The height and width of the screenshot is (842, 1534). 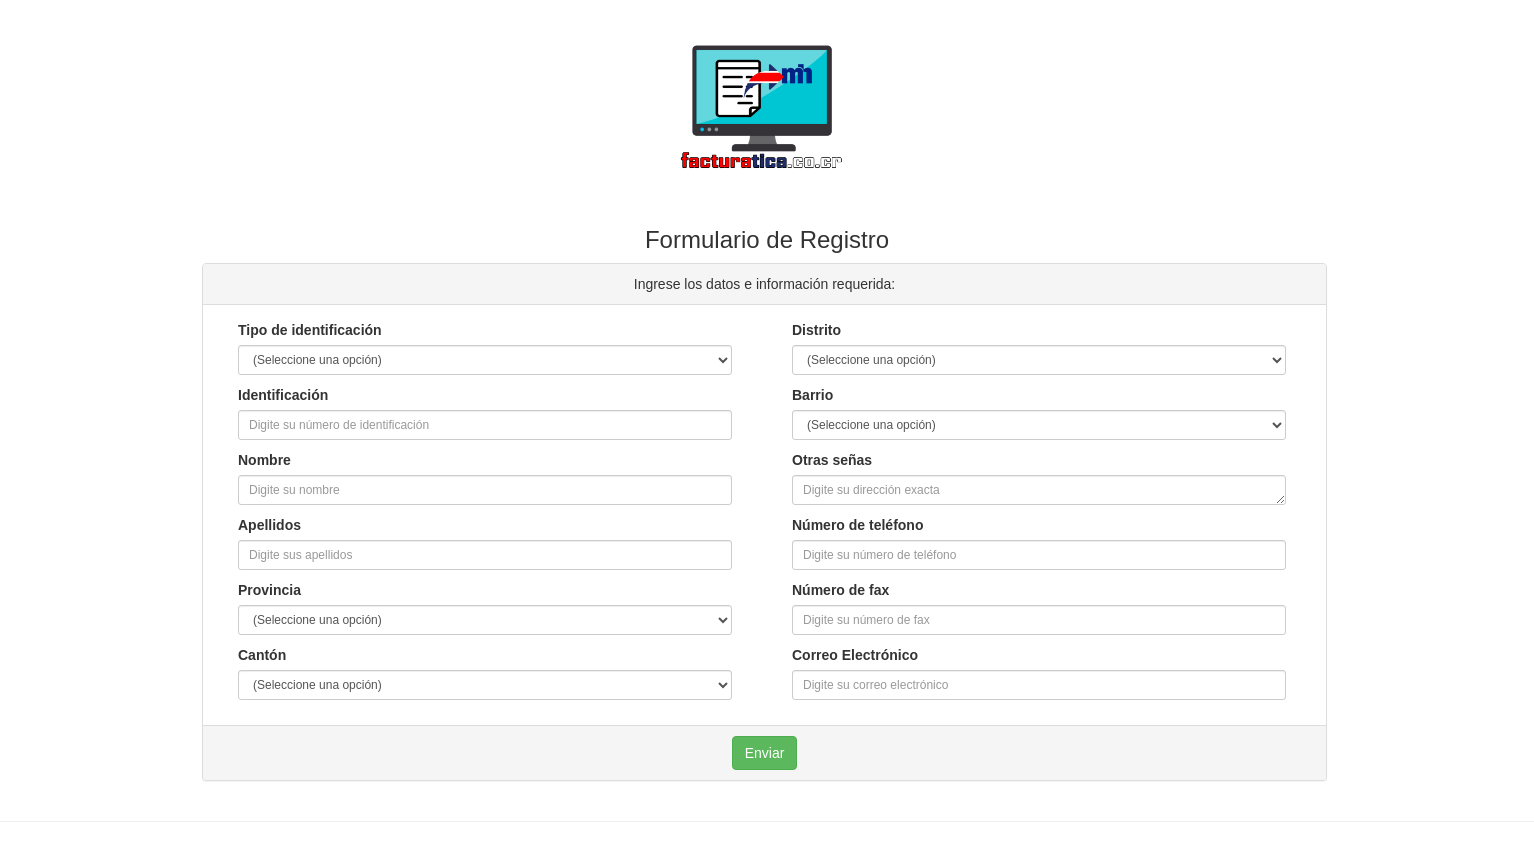 What do you see at coordinates (840, 590) in the screenshot?
I see `Número de fax` at bounding box center [840, 590].